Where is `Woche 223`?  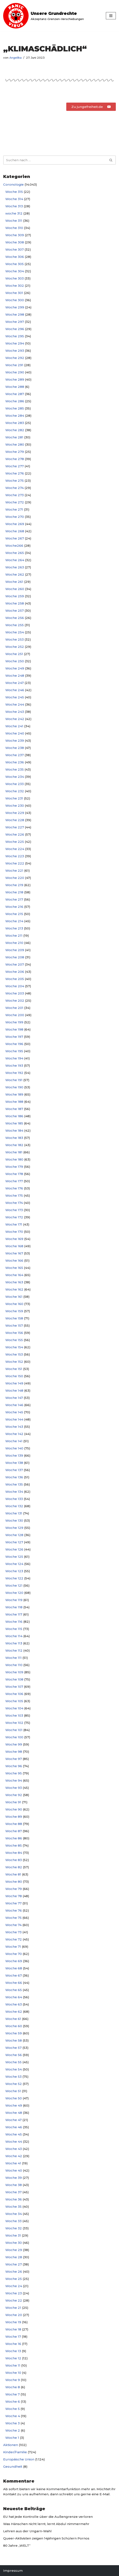
Woche 223 is located at coordinates (14, 856).